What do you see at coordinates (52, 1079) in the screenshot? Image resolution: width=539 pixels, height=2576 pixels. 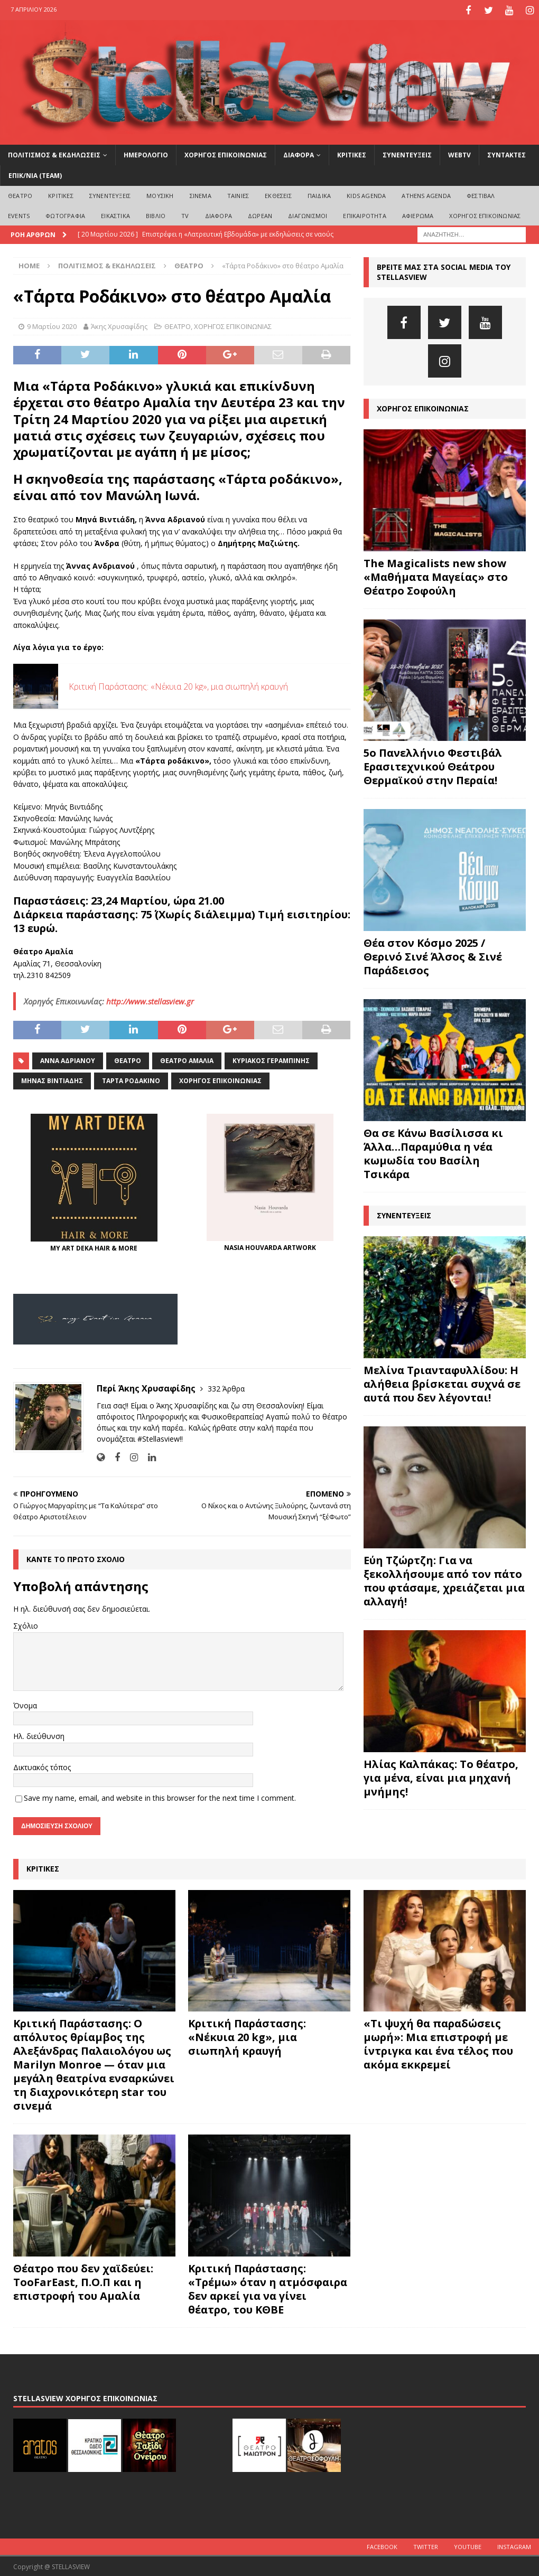 I see `Μηνάς Βιντιάδης` at bounding box center [52, 1079].